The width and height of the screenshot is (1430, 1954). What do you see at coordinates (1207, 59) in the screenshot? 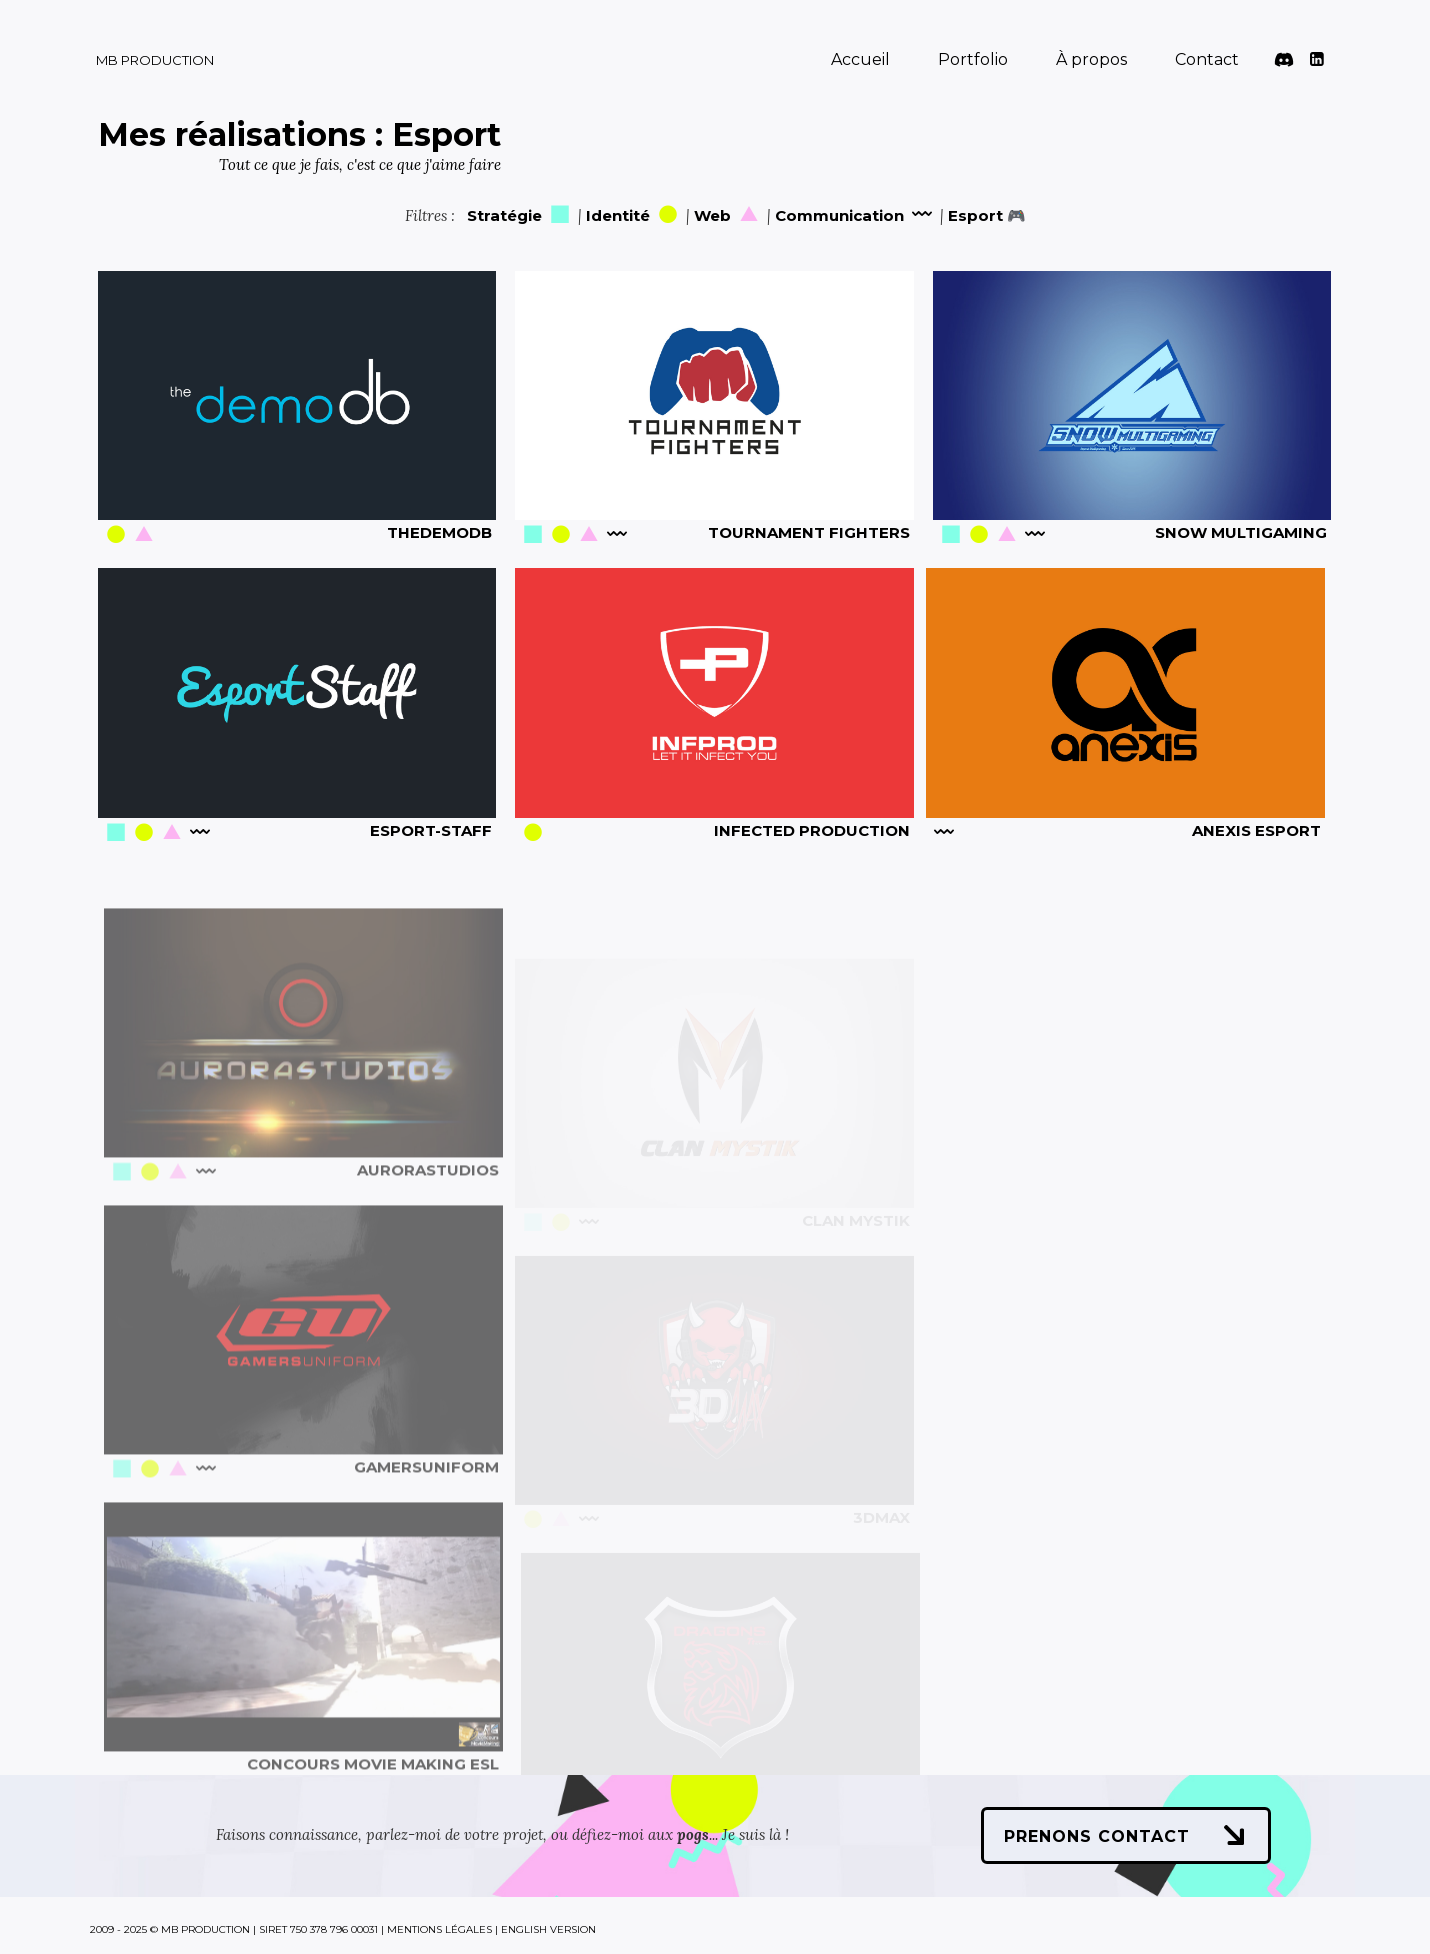
I see `Contact` at bounding box center [1207, 59].